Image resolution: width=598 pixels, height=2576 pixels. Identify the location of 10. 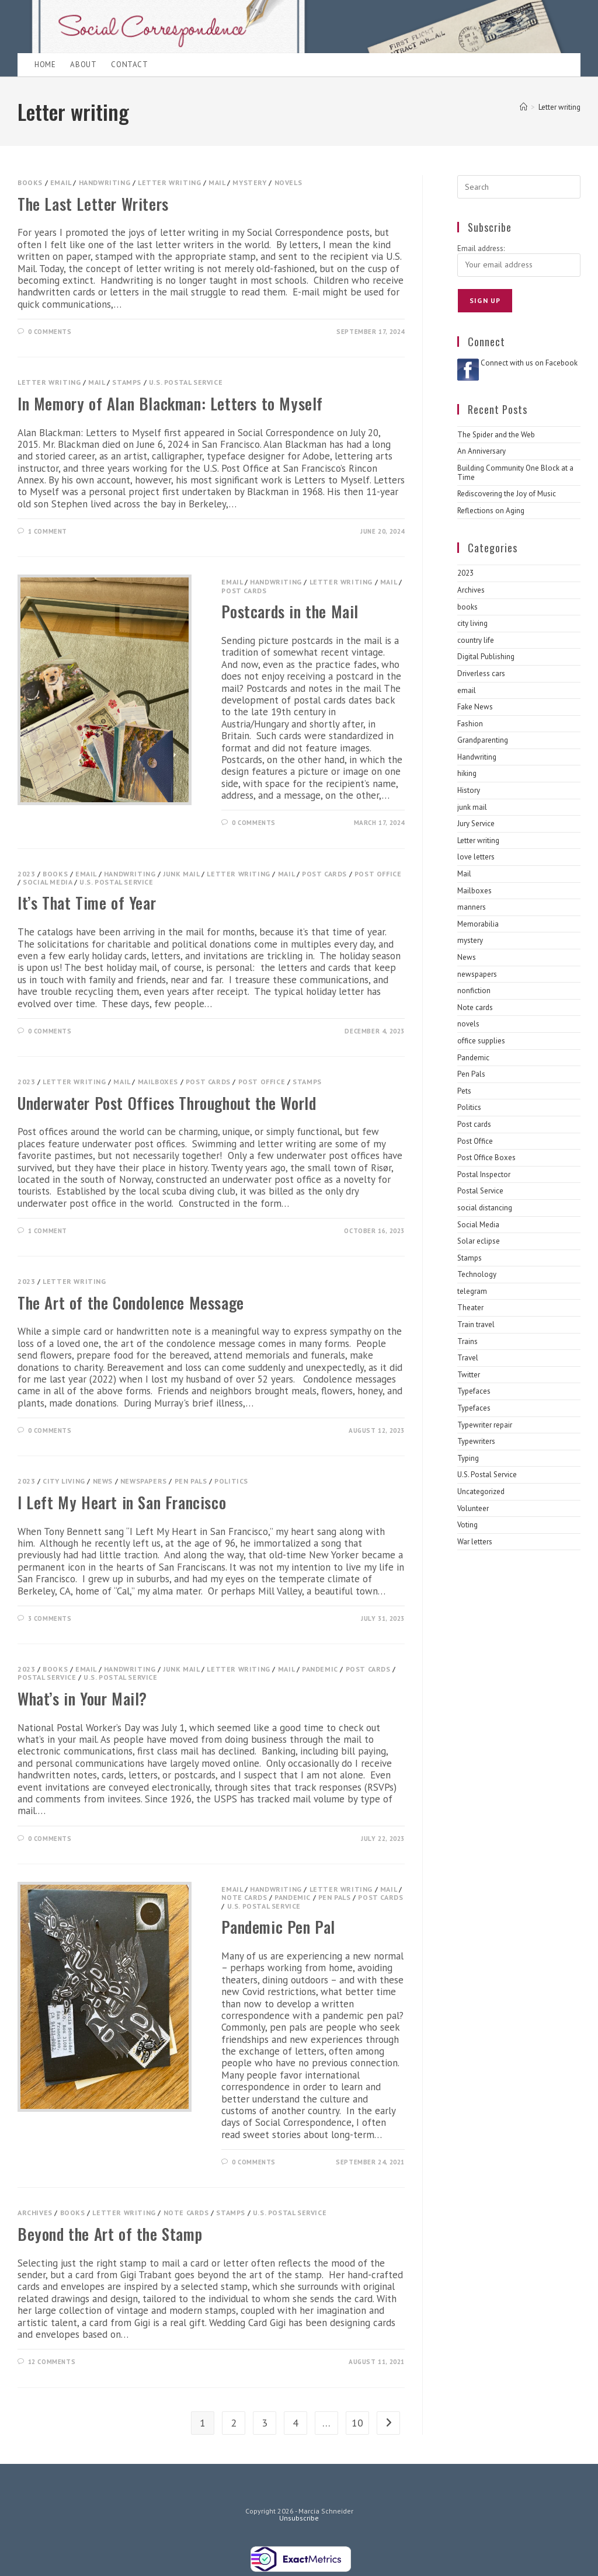
(357, 2422).